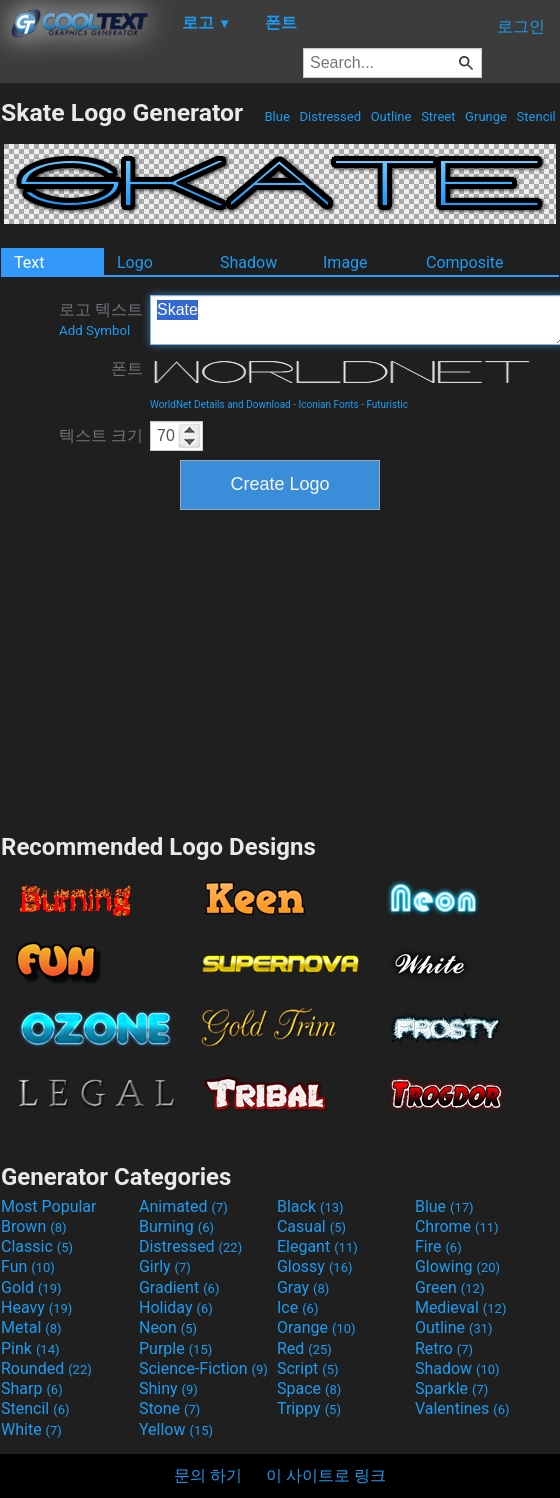  What do you see at coordinates (101, 435) in the screenshot?
I see `텍스트 크기` at bounding box center [101, 435].